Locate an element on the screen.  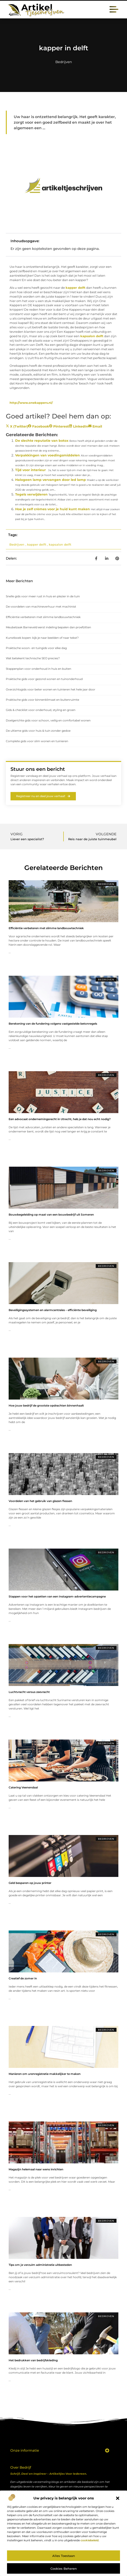
Hoe jouw bedrijf de grootste opdrachten binnenhaalt is located at coordinates (46, 1406).